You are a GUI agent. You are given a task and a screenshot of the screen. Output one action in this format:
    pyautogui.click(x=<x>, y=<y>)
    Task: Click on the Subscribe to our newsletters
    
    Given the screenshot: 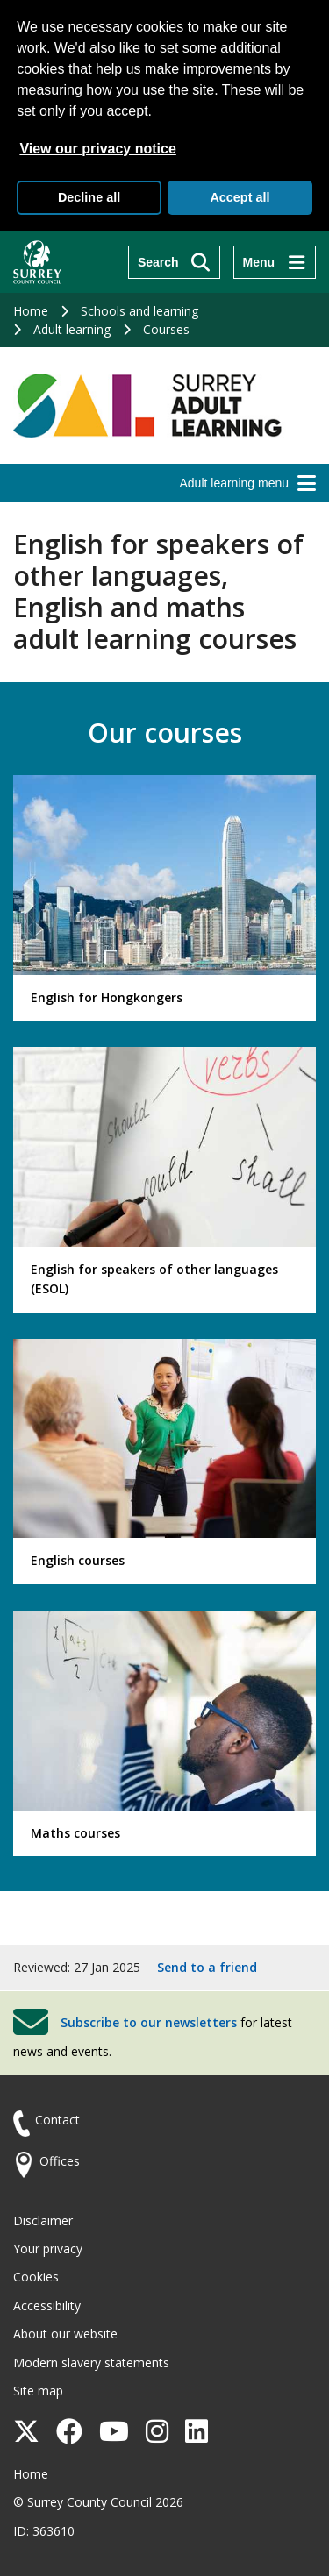 What is the action you would take?
    pyautogui.click(x=149, y=2022)
    